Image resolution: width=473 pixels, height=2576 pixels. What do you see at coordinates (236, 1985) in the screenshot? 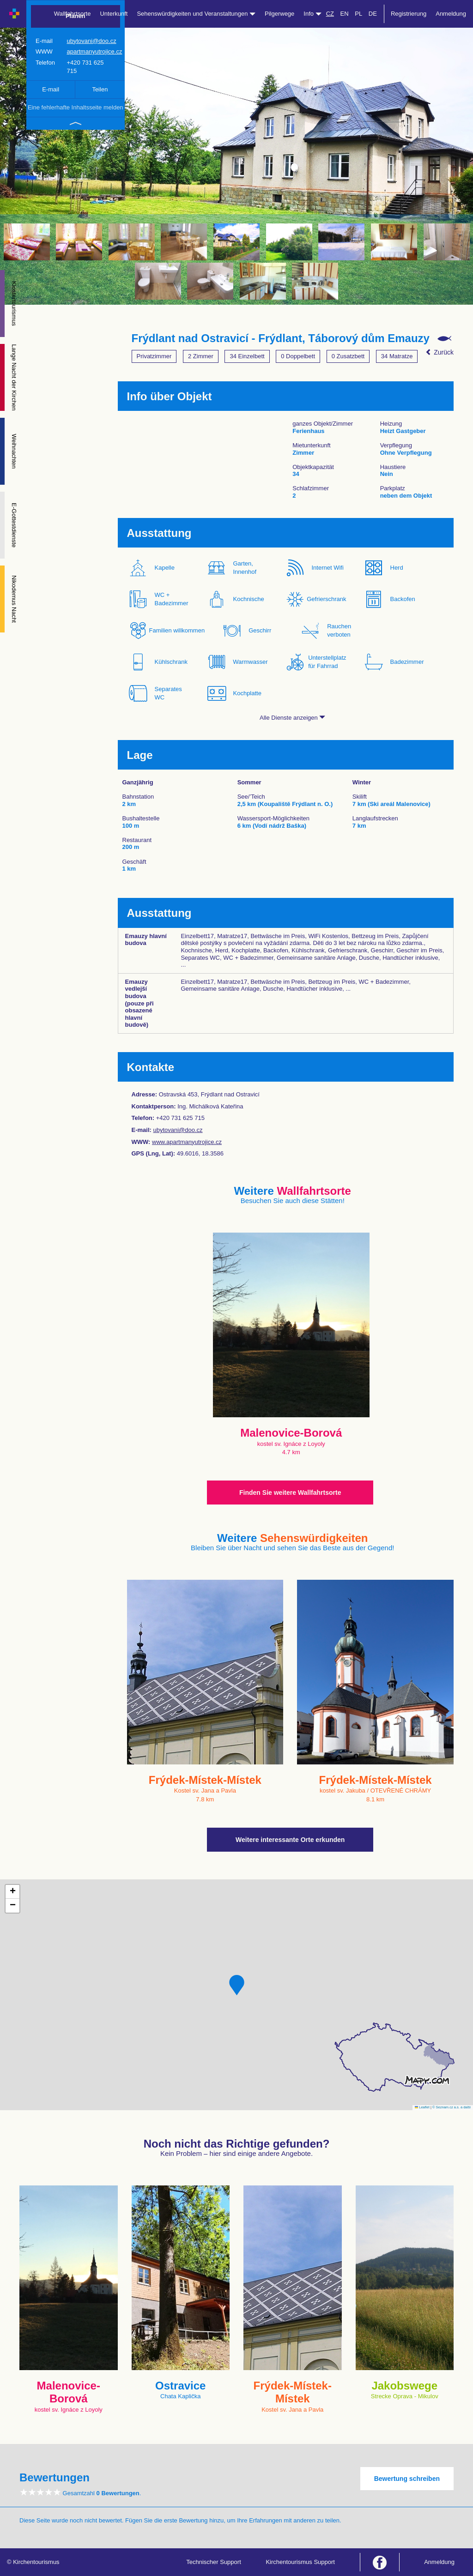
I see `[button]` at bounding box center [236, 1985].